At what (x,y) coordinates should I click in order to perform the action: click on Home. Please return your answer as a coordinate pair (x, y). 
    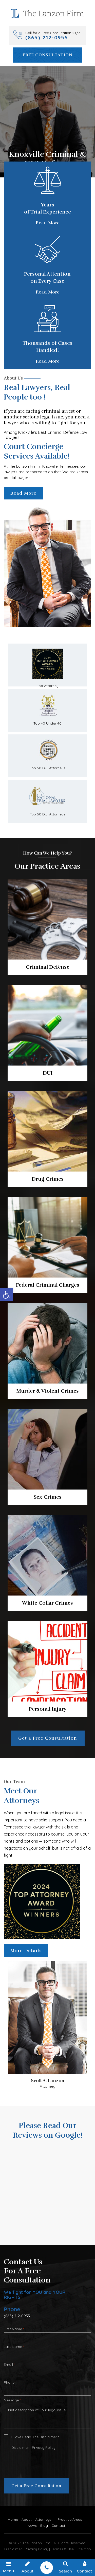
    Looking at the image, I should click on (13, 2519).